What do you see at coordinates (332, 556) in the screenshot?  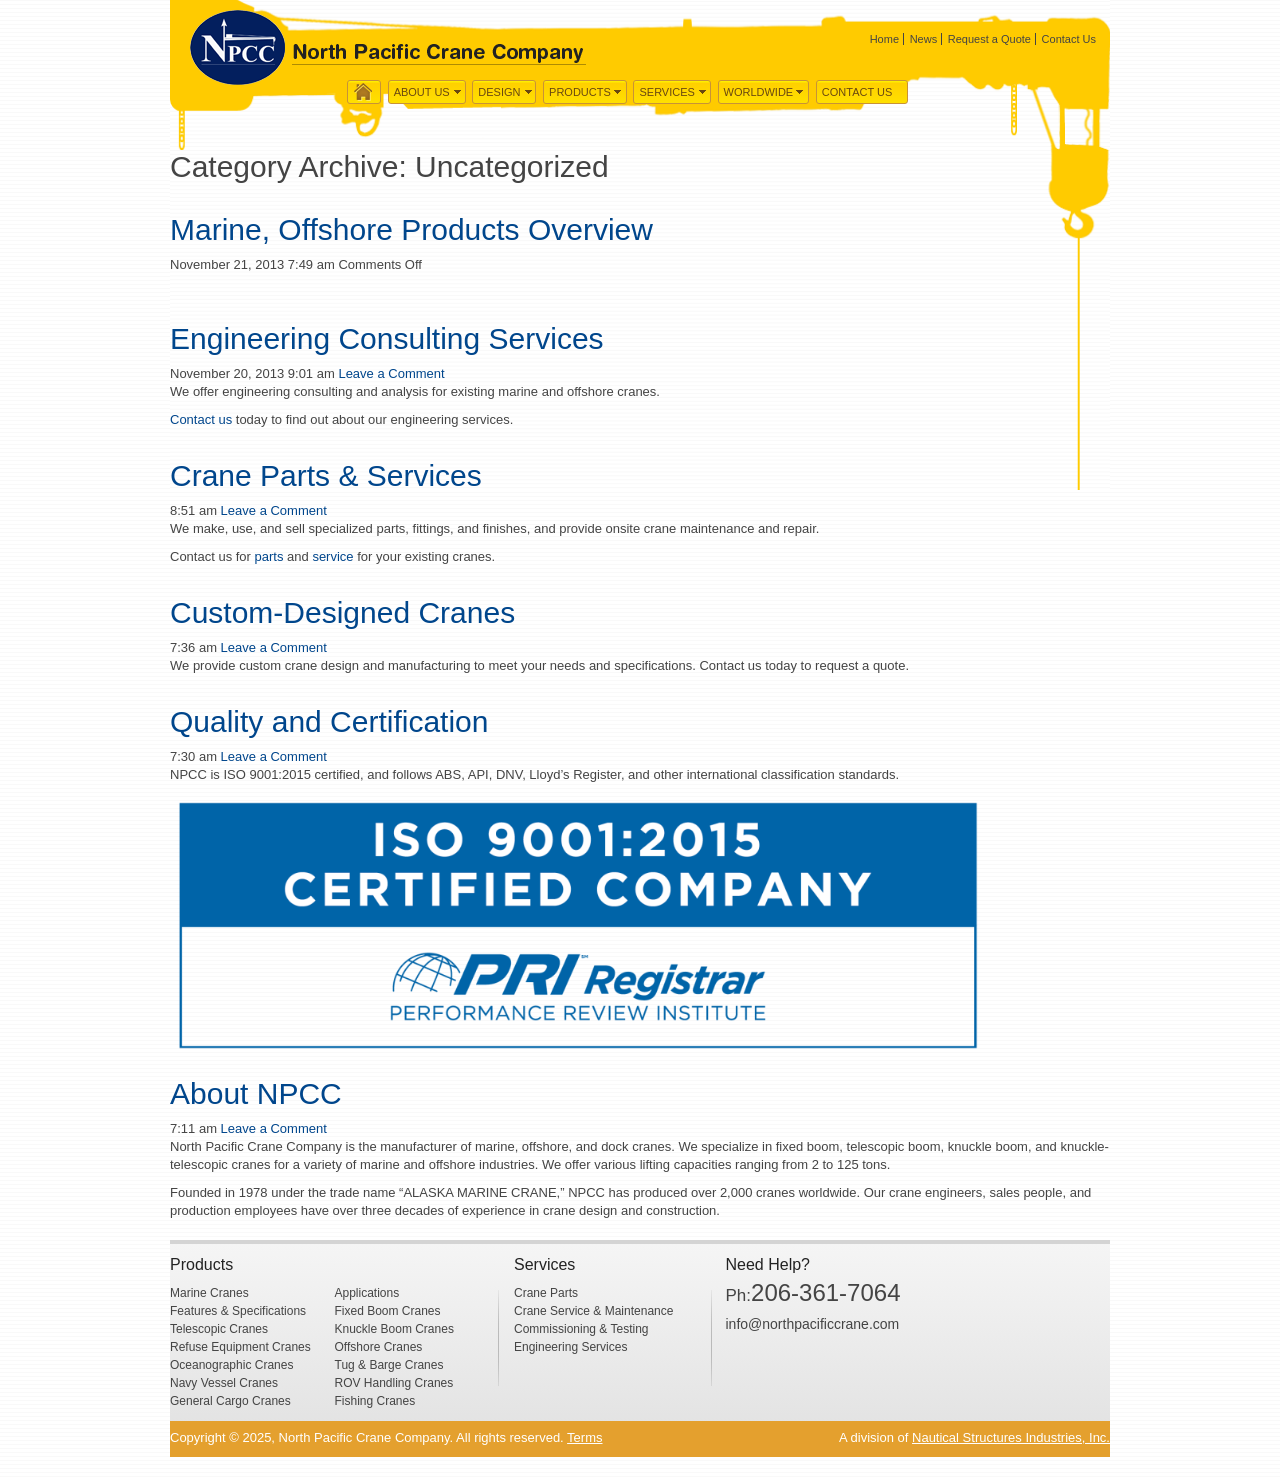 I see `service` at bounding box center [332, 556].